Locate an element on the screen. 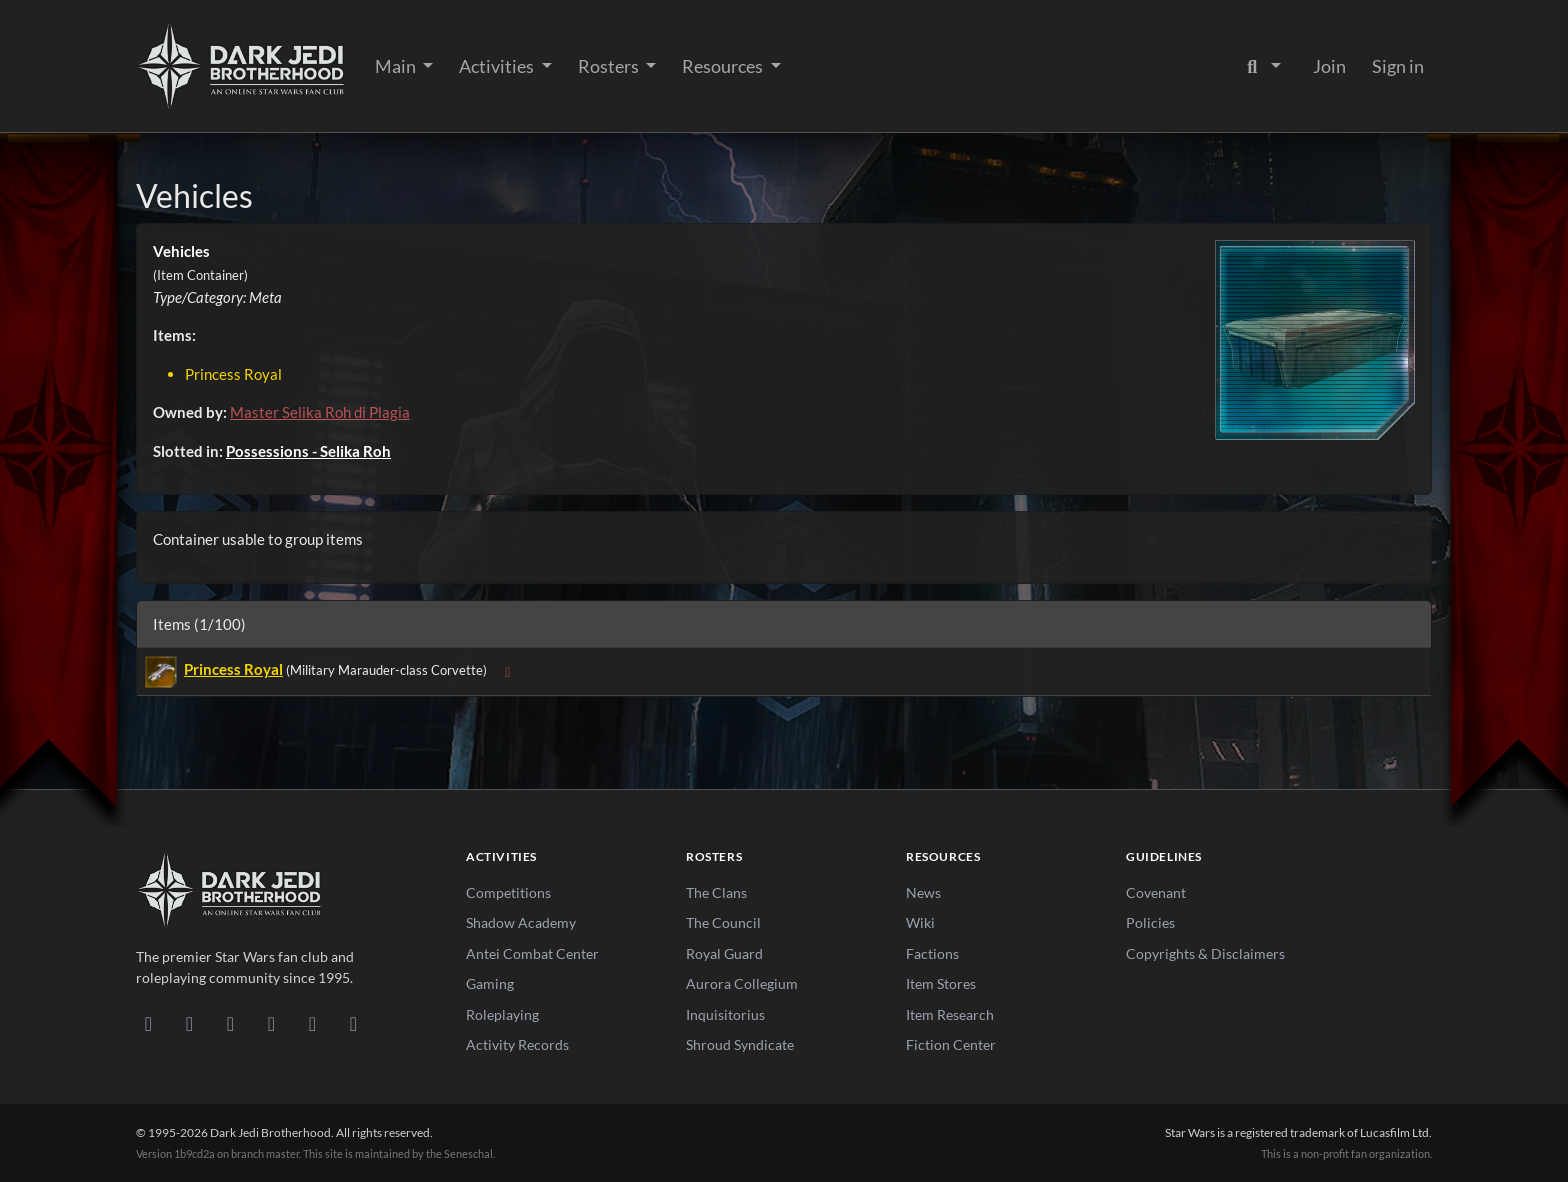 The width and height of the screenshot is (1568, 1182). [Facebook] is located at coordinates (230, 1023).